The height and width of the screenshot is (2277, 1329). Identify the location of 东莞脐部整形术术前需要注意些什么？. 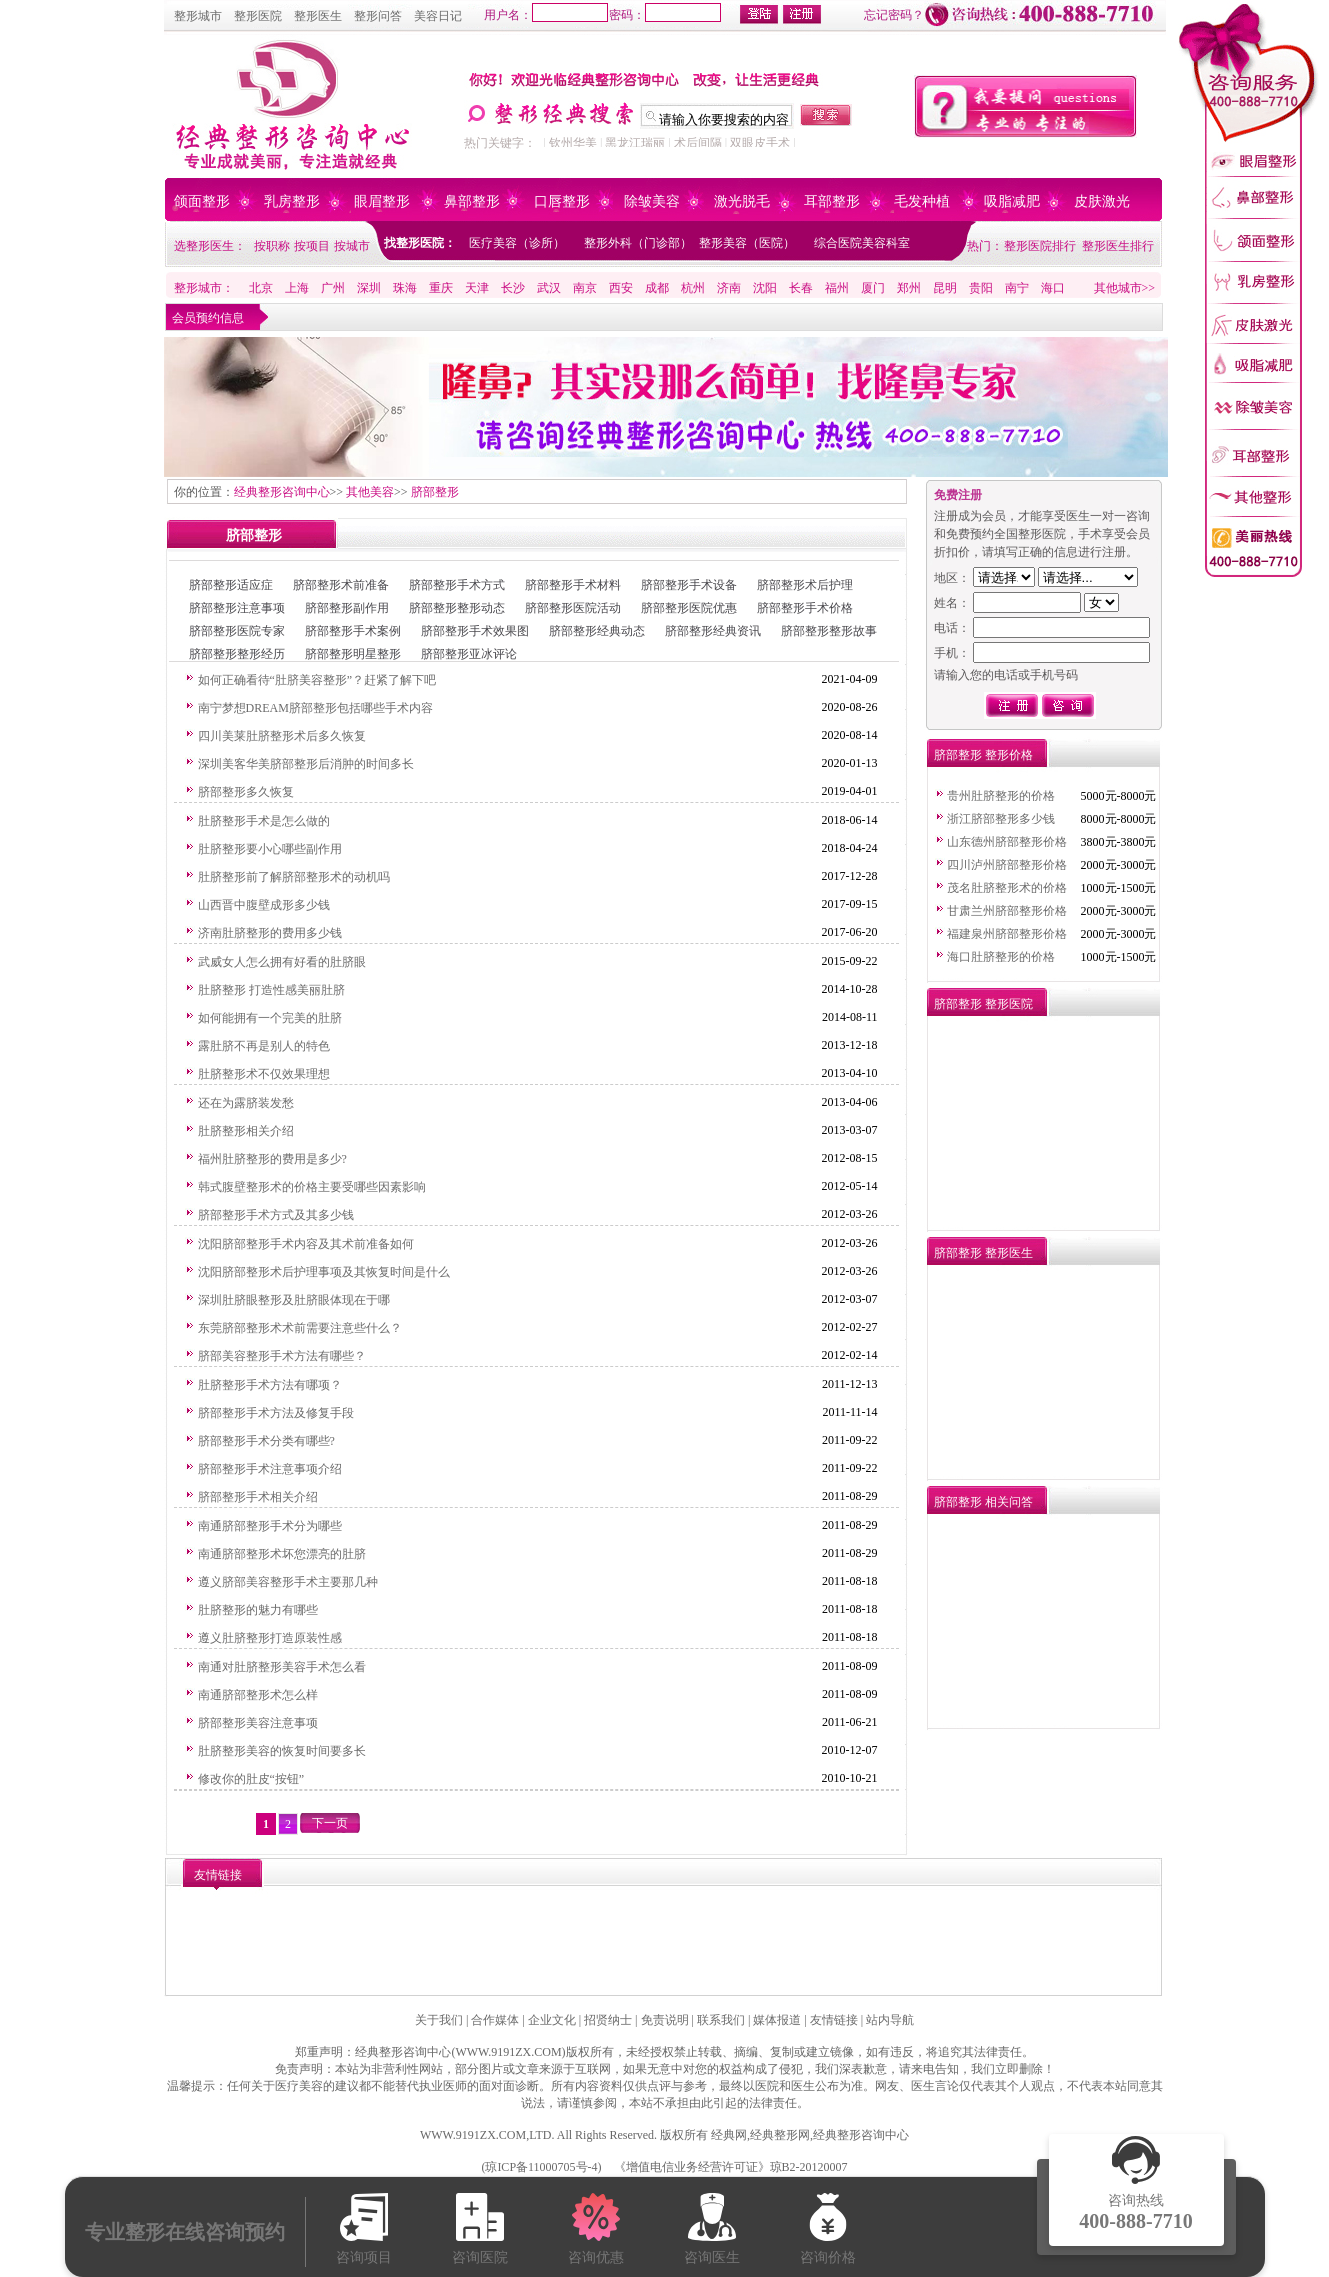
(300, 1328).